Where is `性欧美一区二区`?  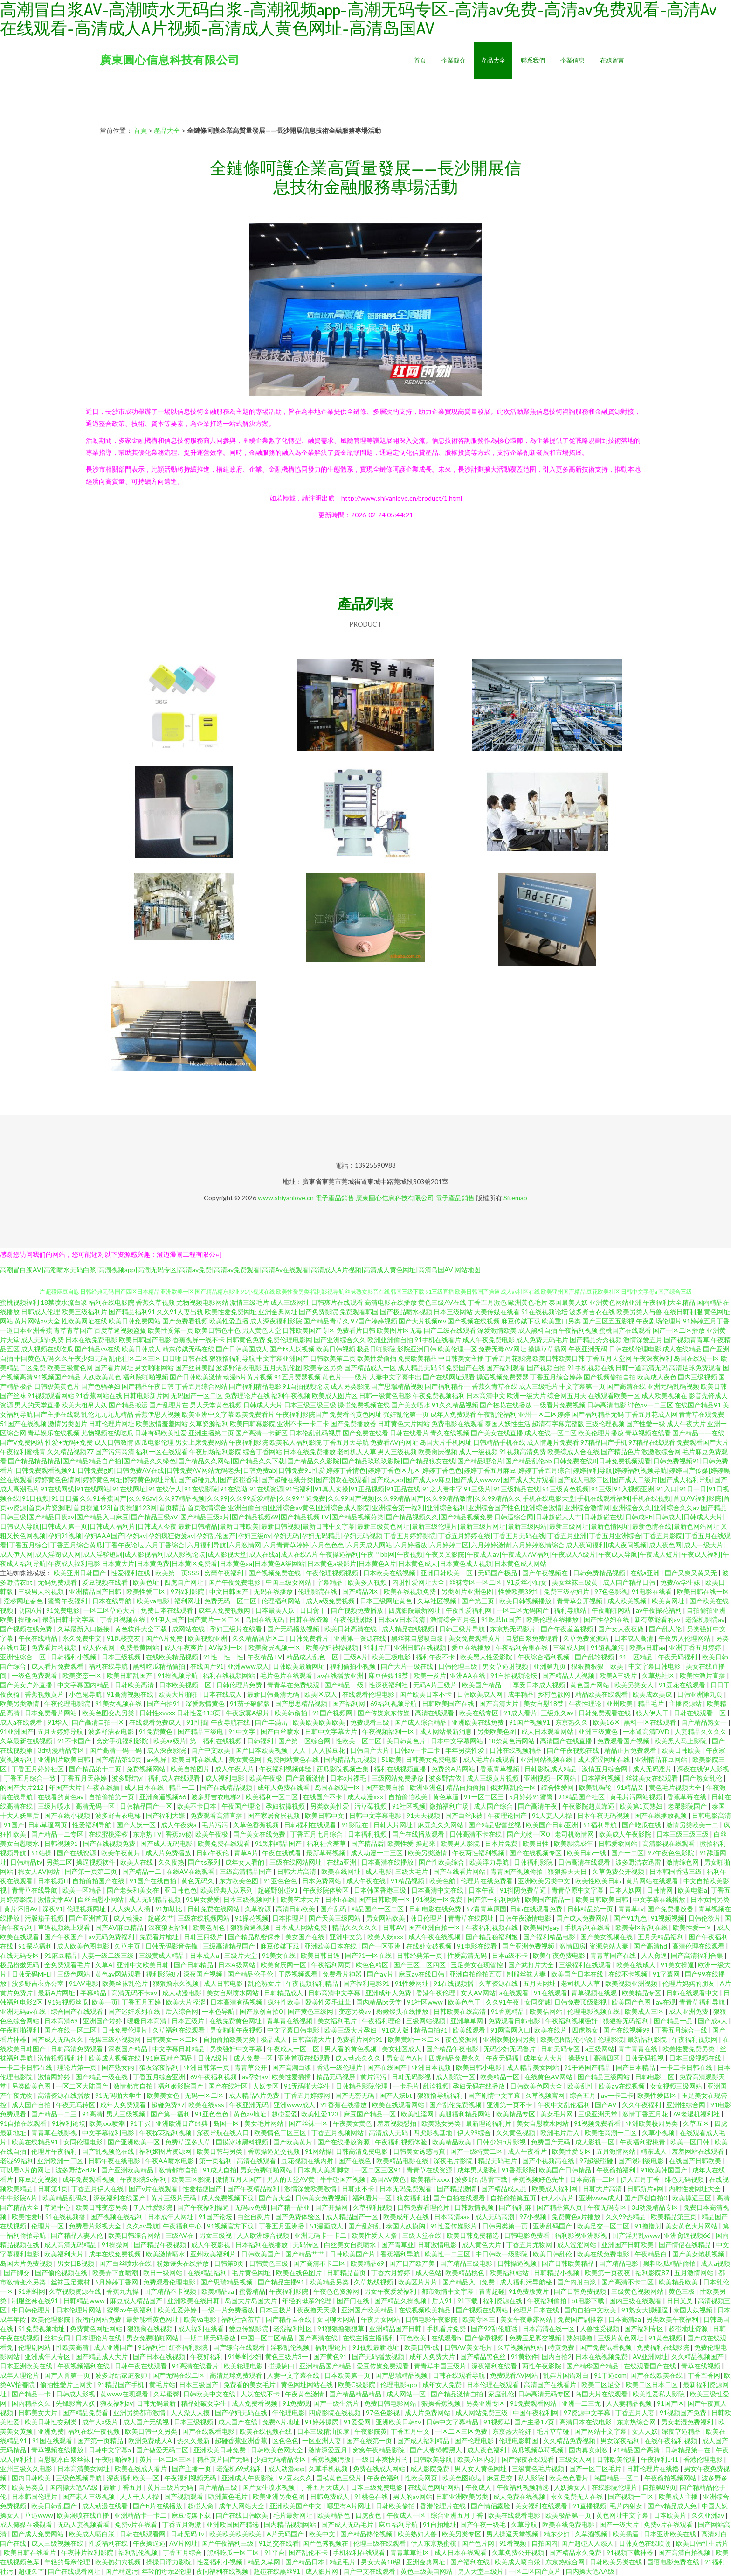 性欧美一区二区 is located at coordinates (359, 1741).